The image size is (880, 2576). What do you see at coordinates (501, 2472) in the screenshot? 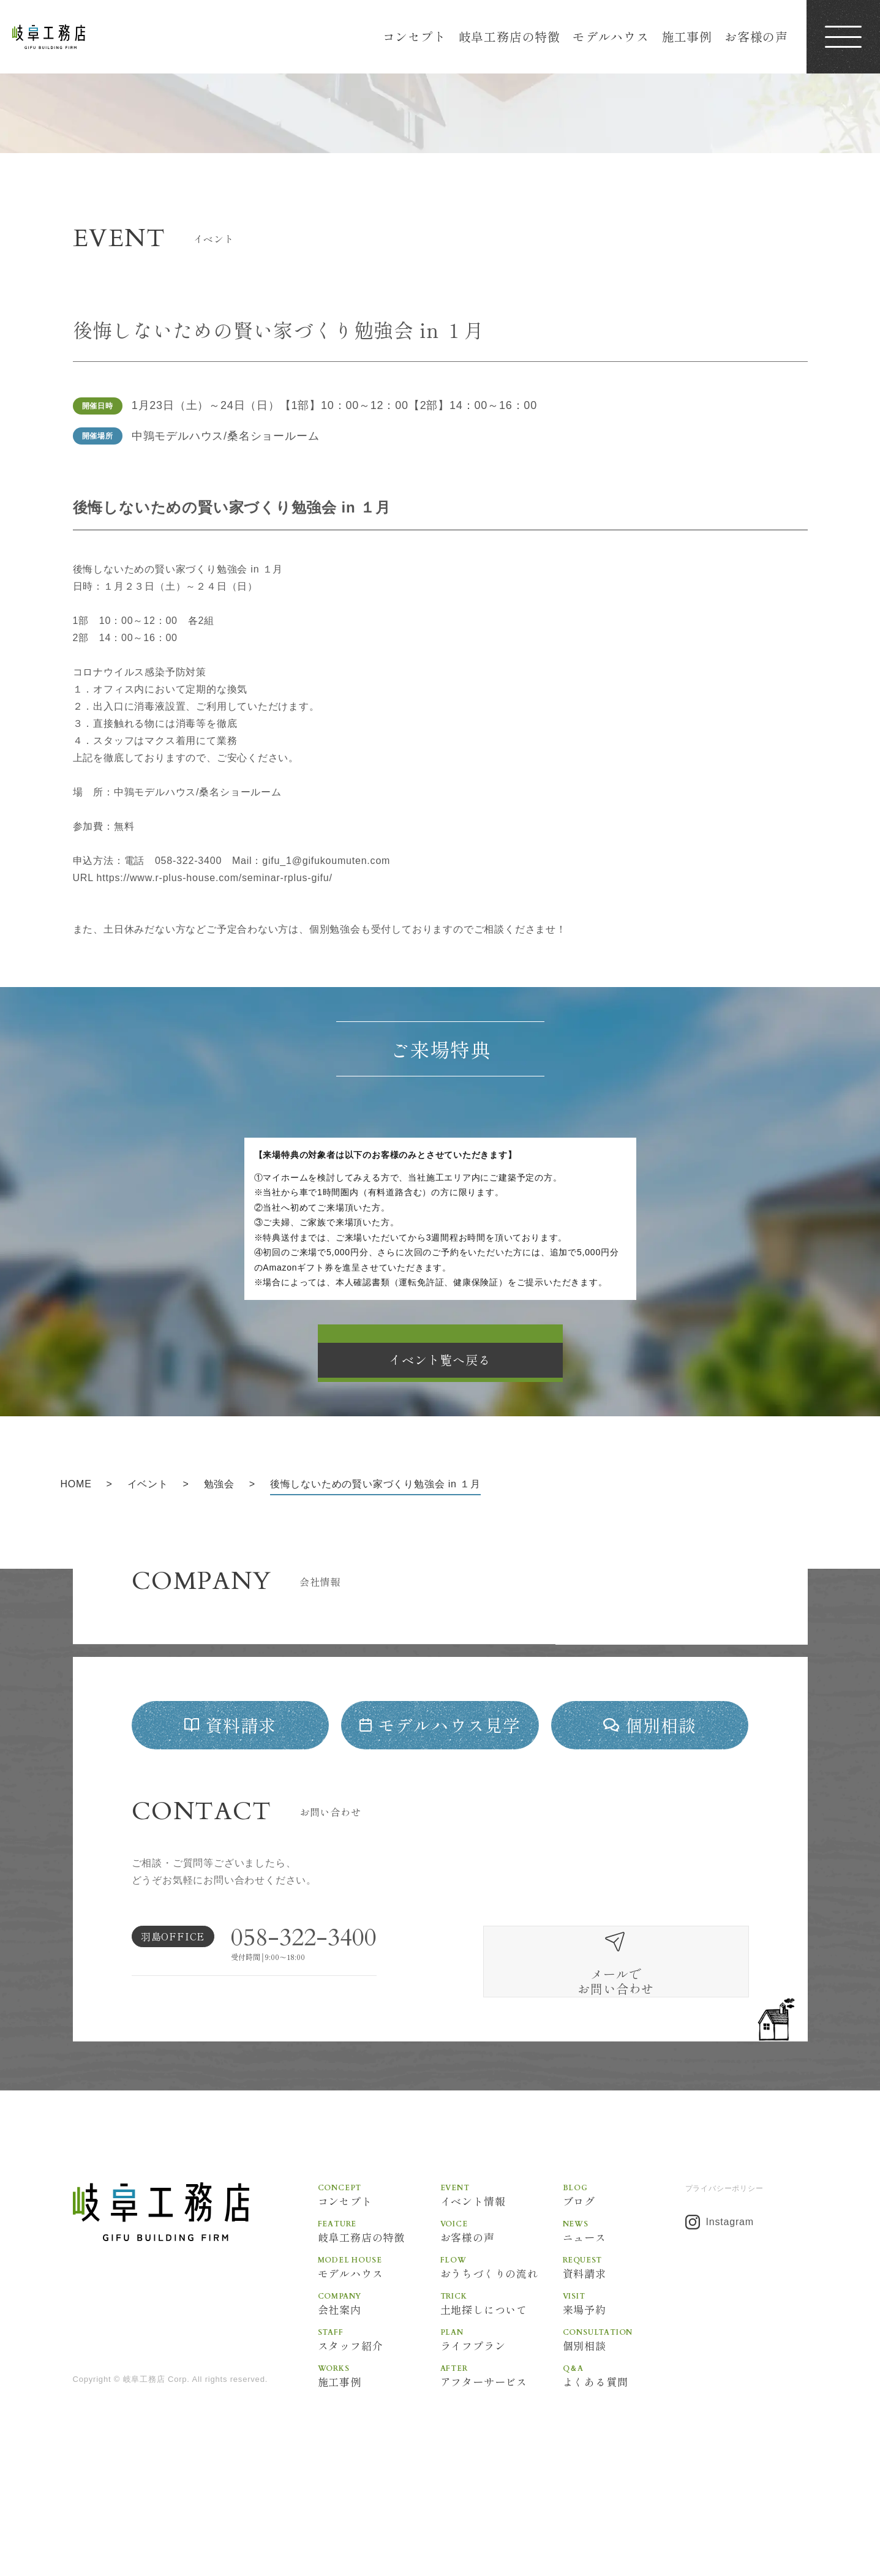
I see `アフターサービス` at bounding box center [501, 2472].